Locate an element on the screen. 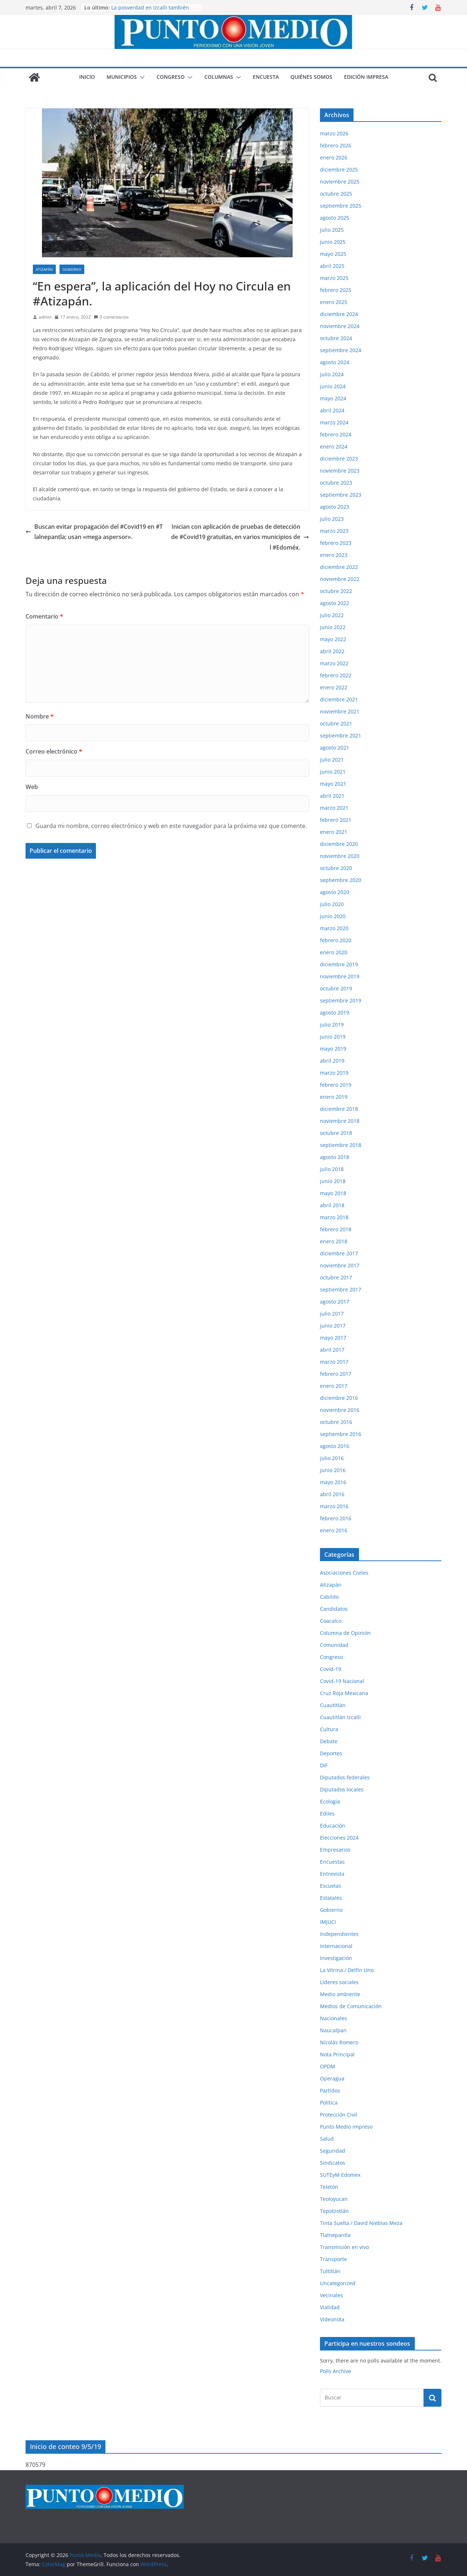 The height and width of the screenshot is (2576, 467). Líderes sociales is located at coordinates (339, 1982).